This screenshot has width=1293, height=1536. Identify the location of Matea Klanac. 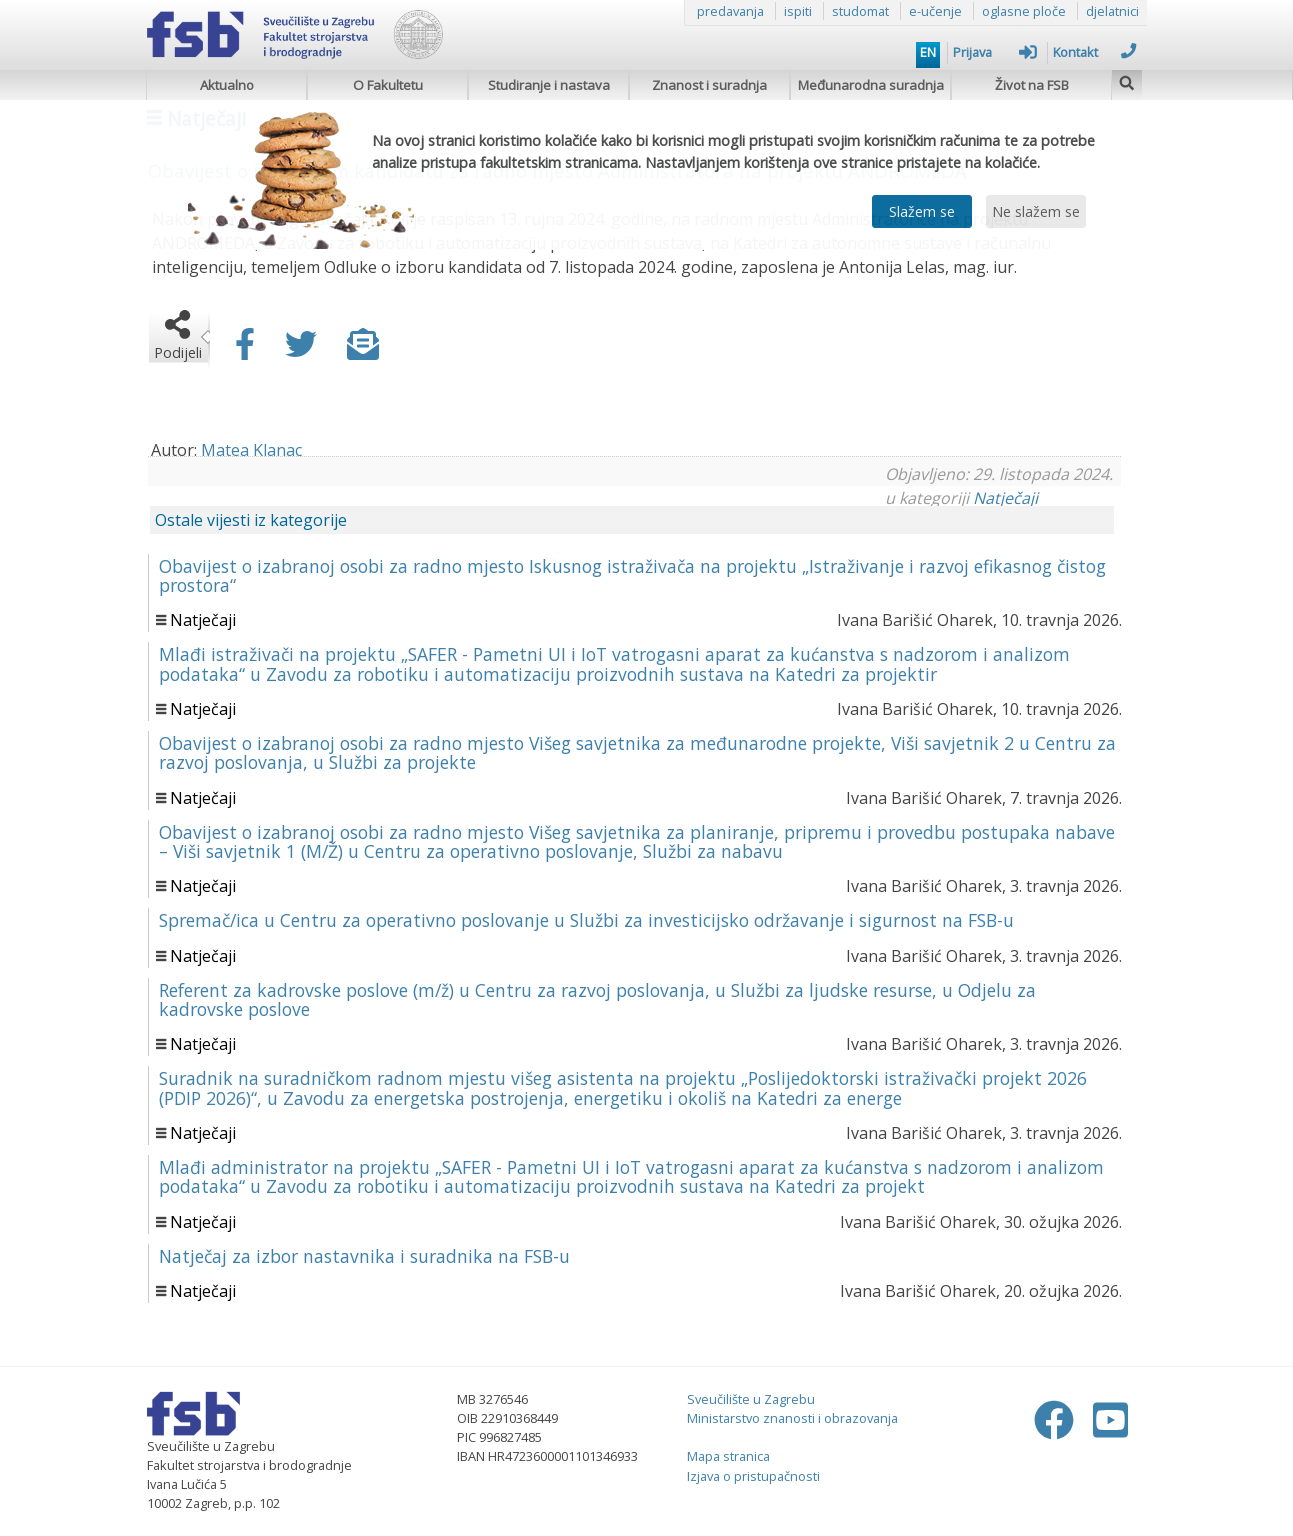
(251, 450).